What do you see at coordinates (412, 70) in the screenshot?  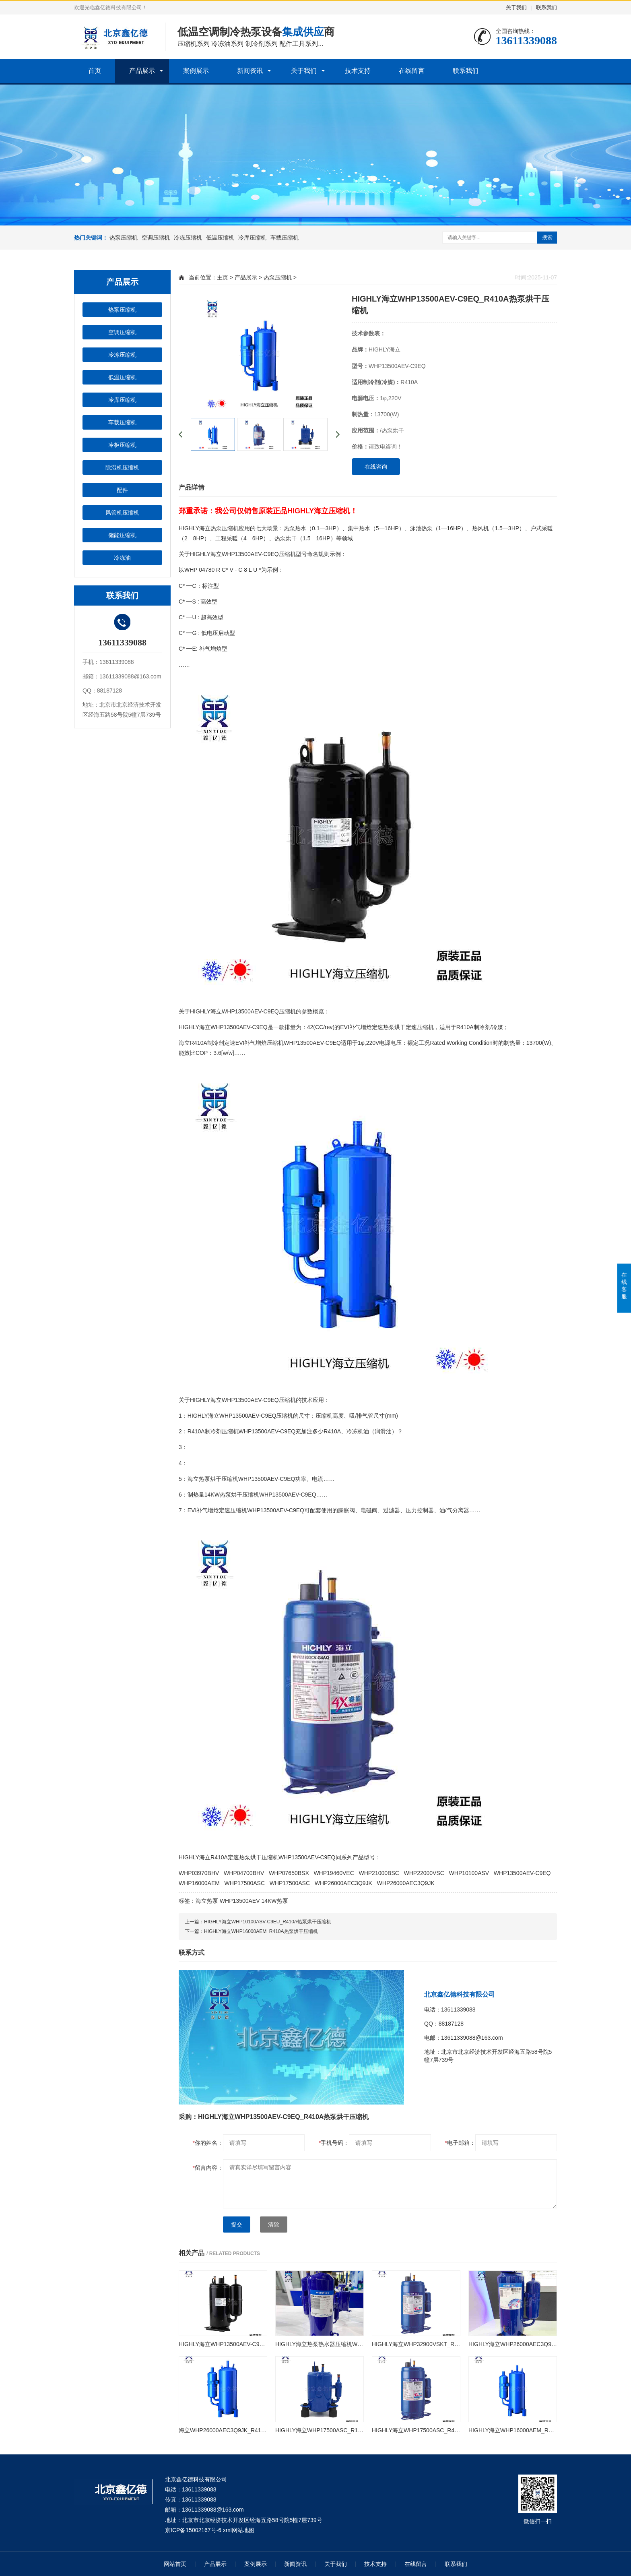 I see `在线留言` at bounding box center [412, 70].